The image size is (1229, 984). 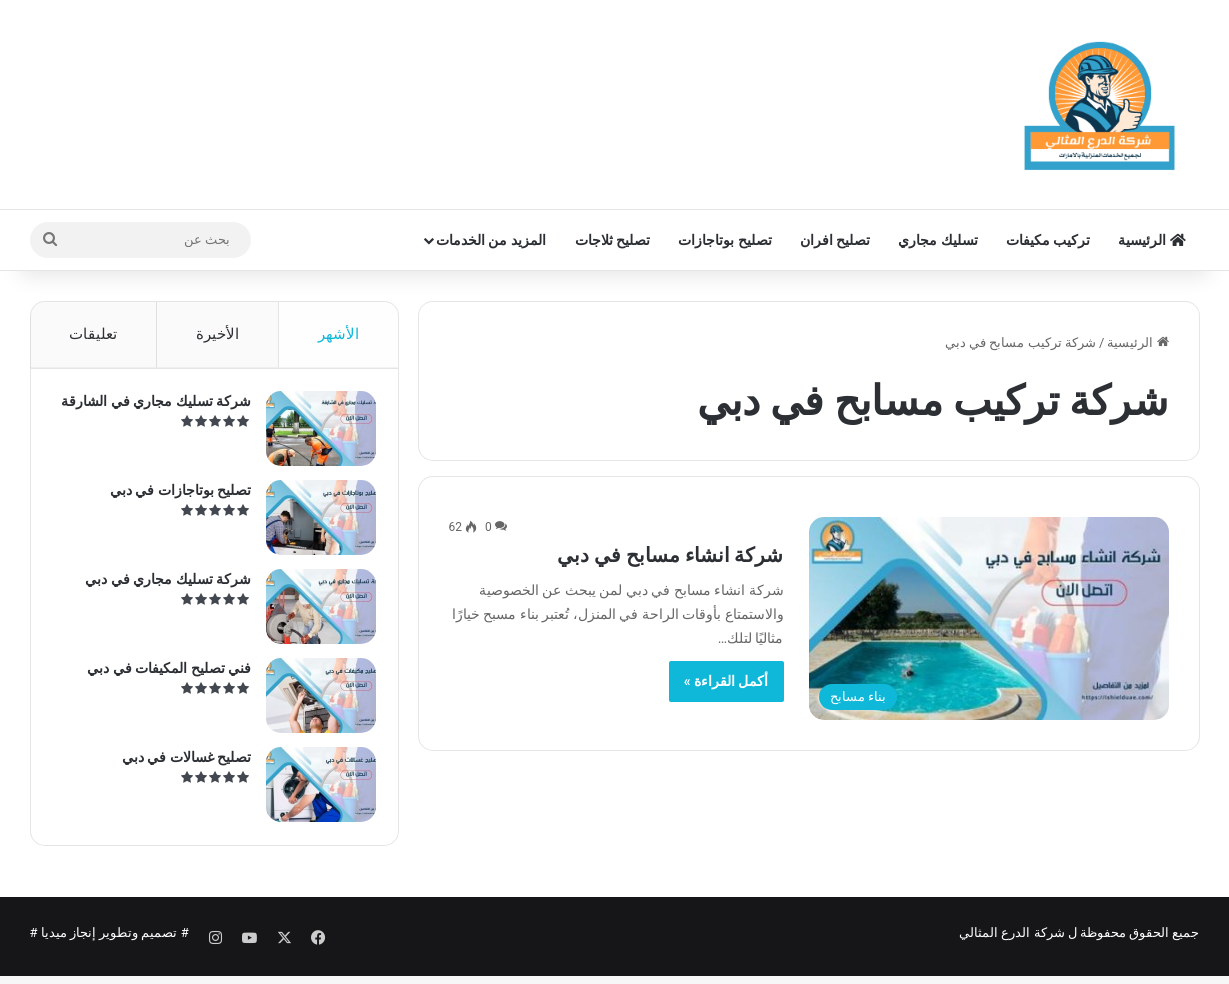 What do you see at coordinates (491, 240) in the screenshot?
I see `المزيد من الخدمات` at bounding box center [491, 240].